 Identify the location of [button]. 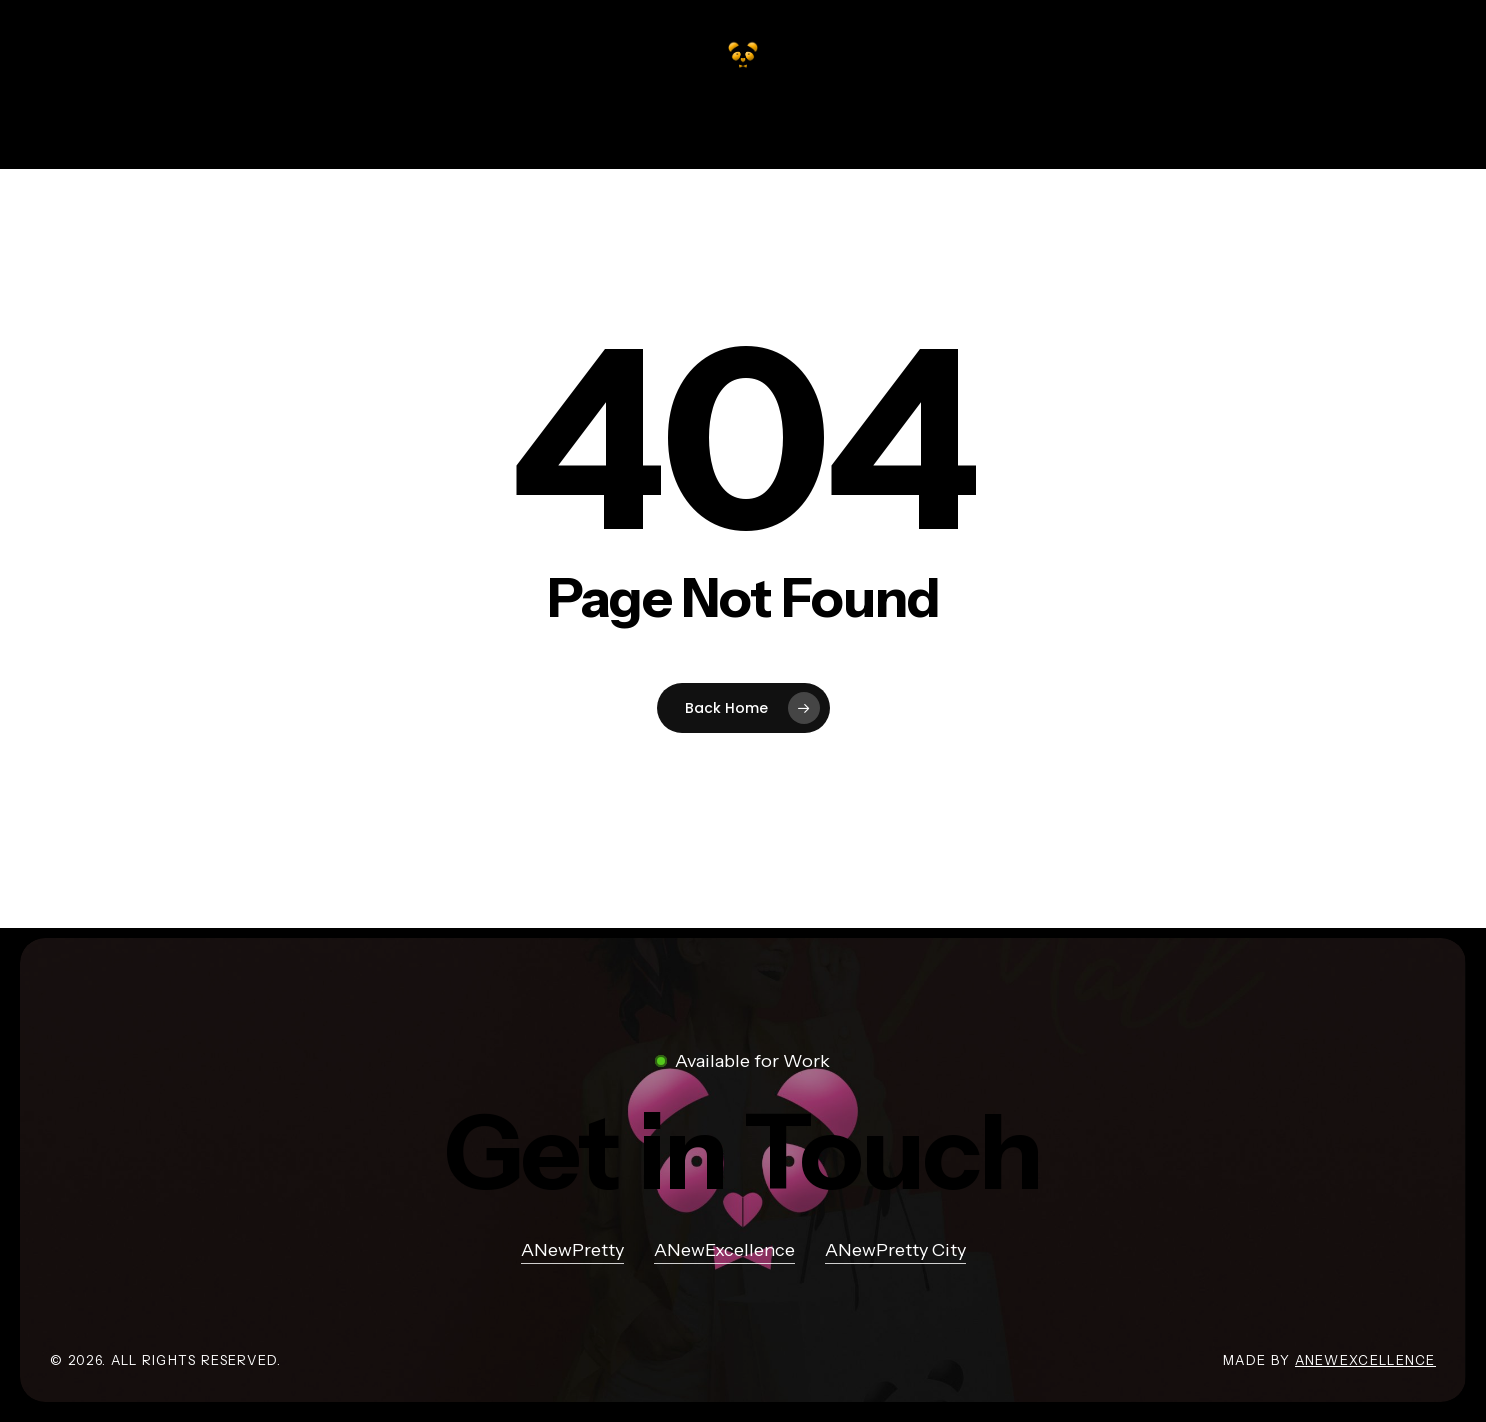
(743, 1152).